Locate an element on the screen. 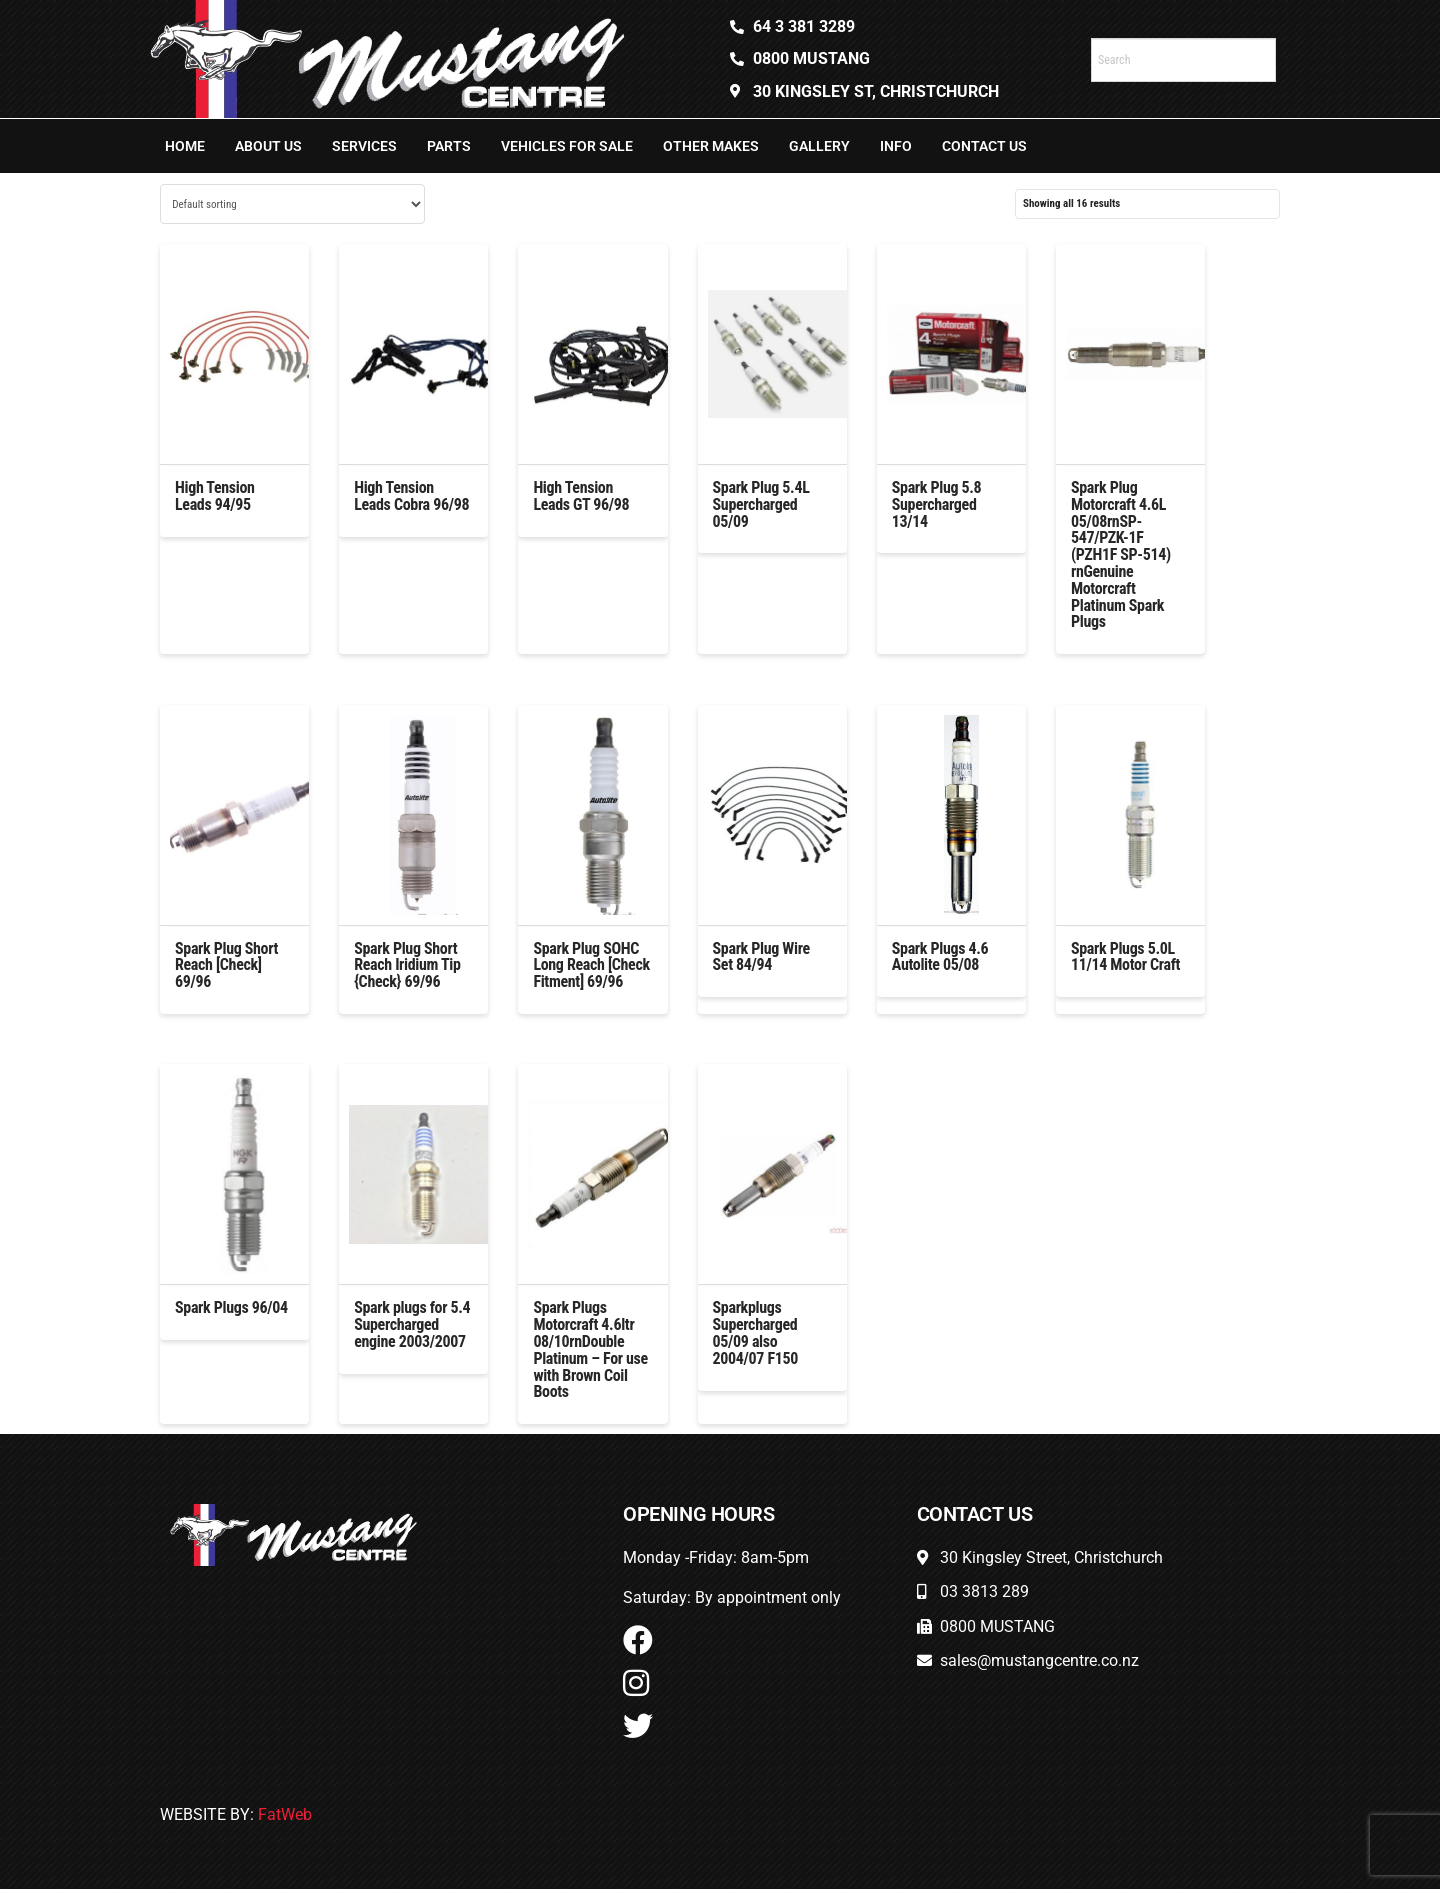  Spark Plugs 96/04 is located at coordinates (231, 1307).